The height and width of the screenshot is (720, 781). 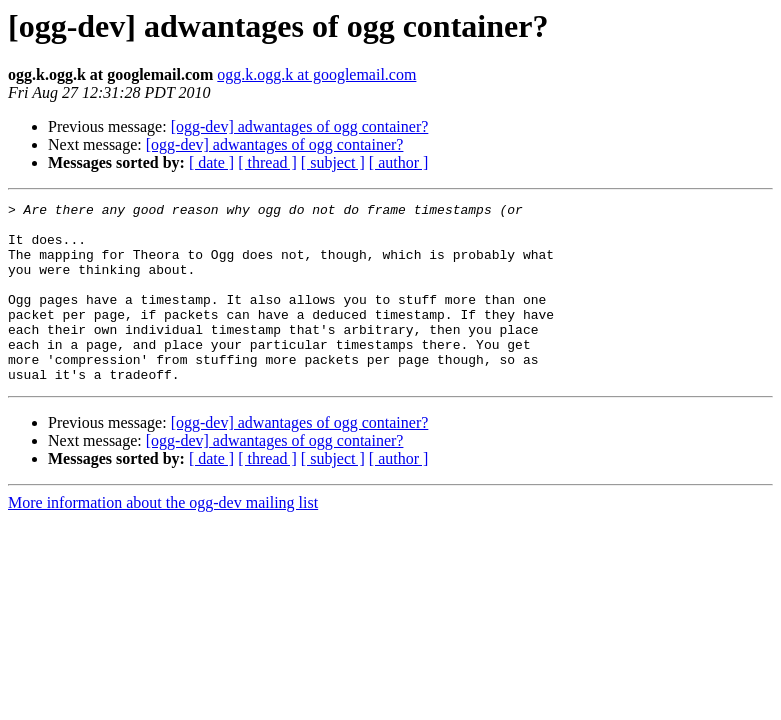 What do you see at coordinates (316, 74) in the screenshot?
I see `ogg.k.ogg.k at googlemail.com` at bounding box center [316, 74].